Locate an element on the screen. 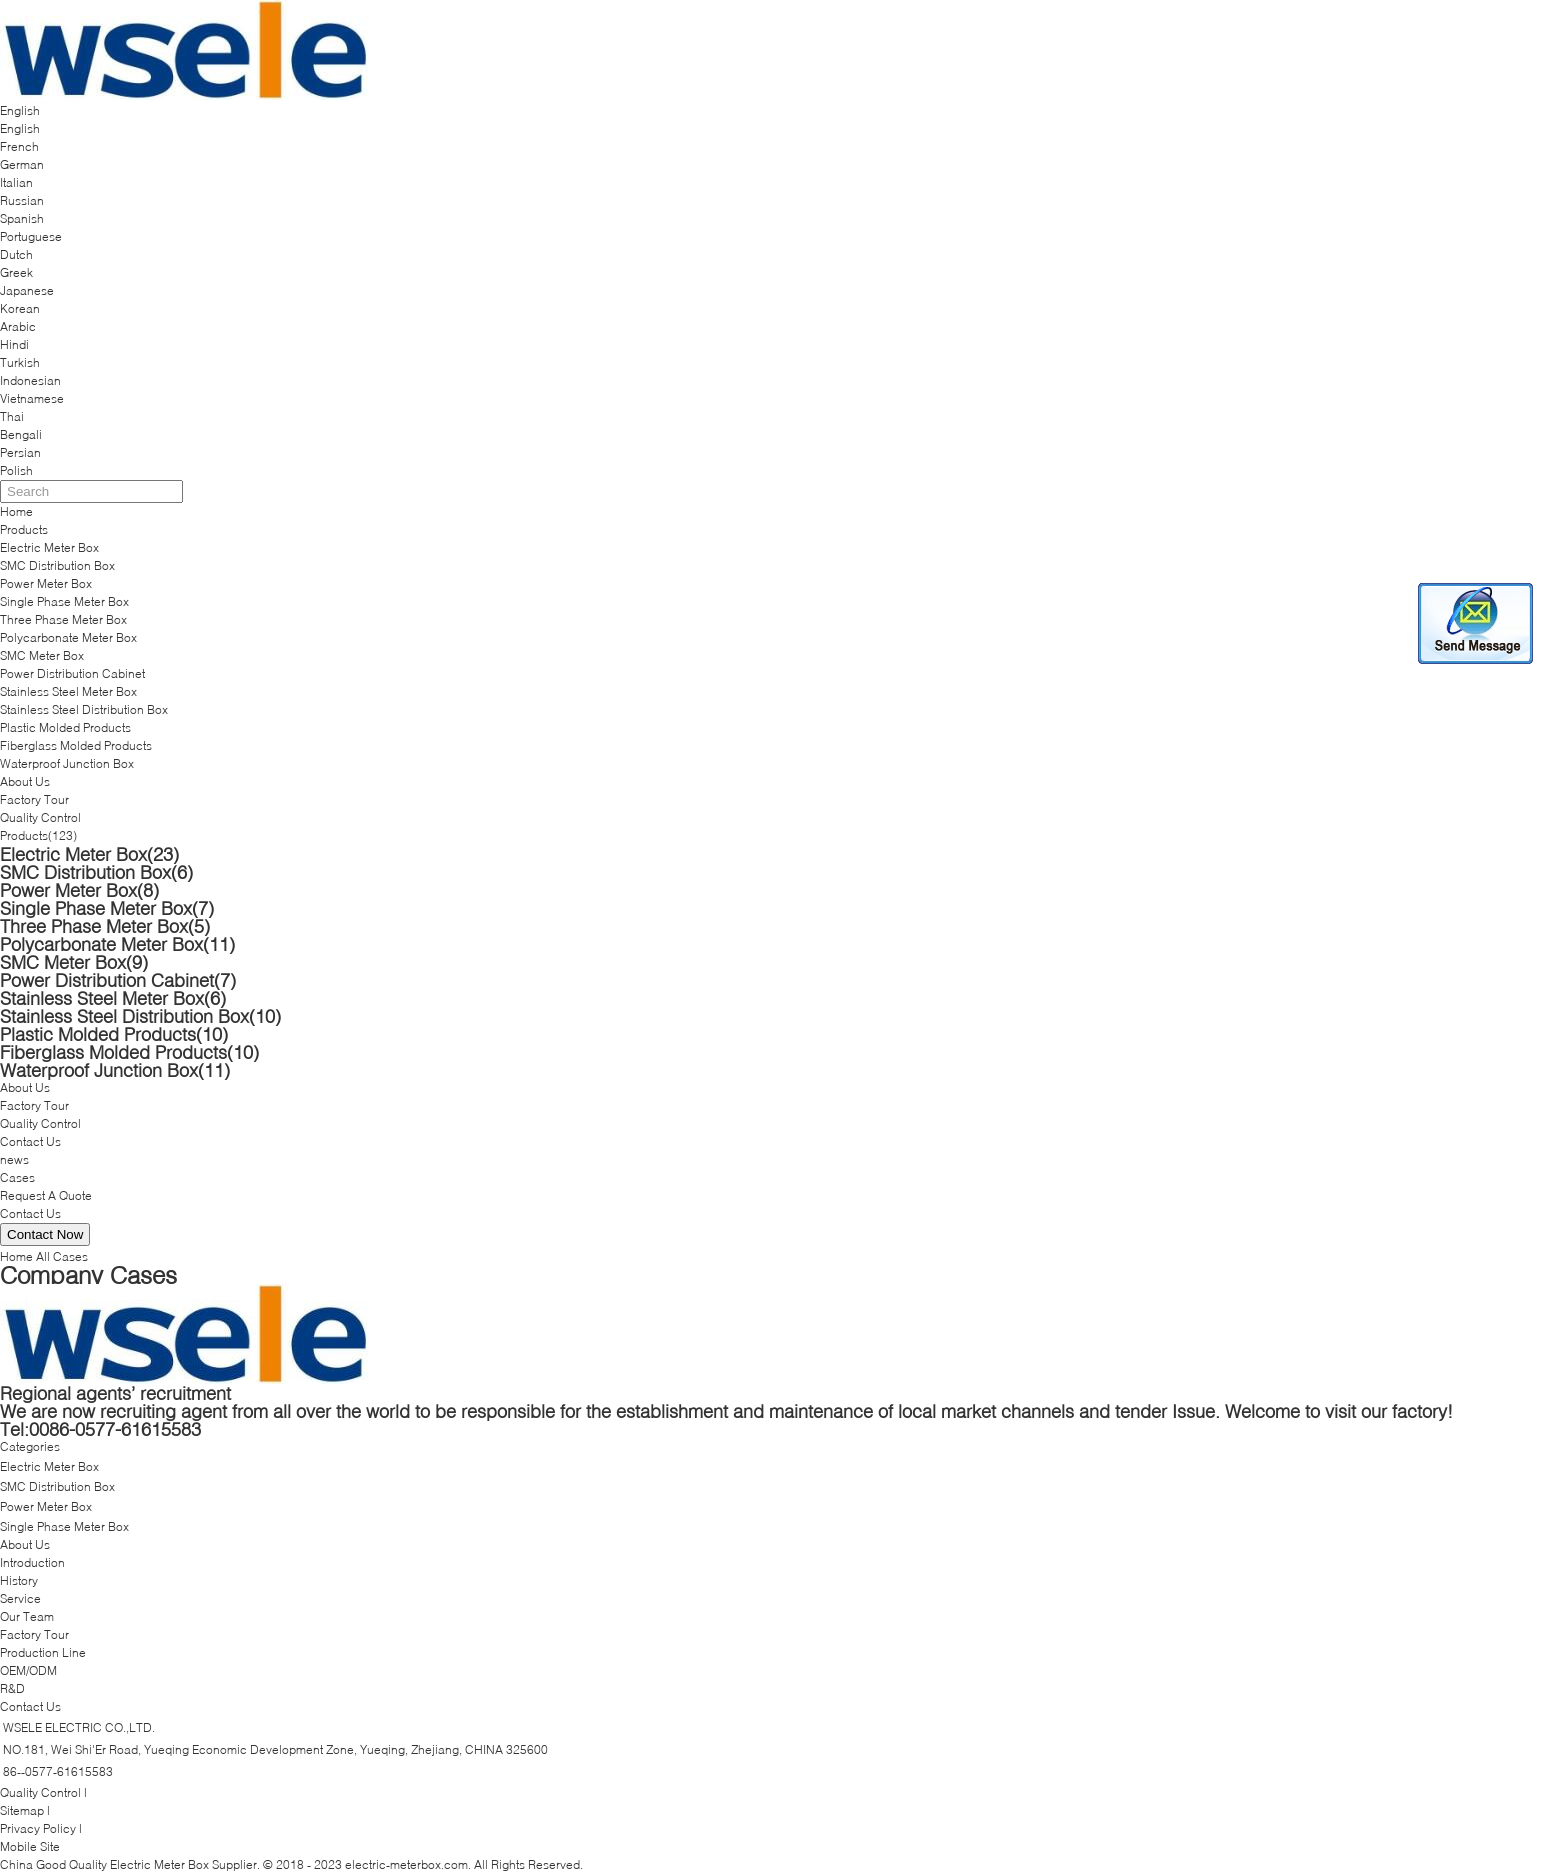 Image resolution: width=1568 pixels, height=1874 pixels. Greek is located at coordinates (16, 272).